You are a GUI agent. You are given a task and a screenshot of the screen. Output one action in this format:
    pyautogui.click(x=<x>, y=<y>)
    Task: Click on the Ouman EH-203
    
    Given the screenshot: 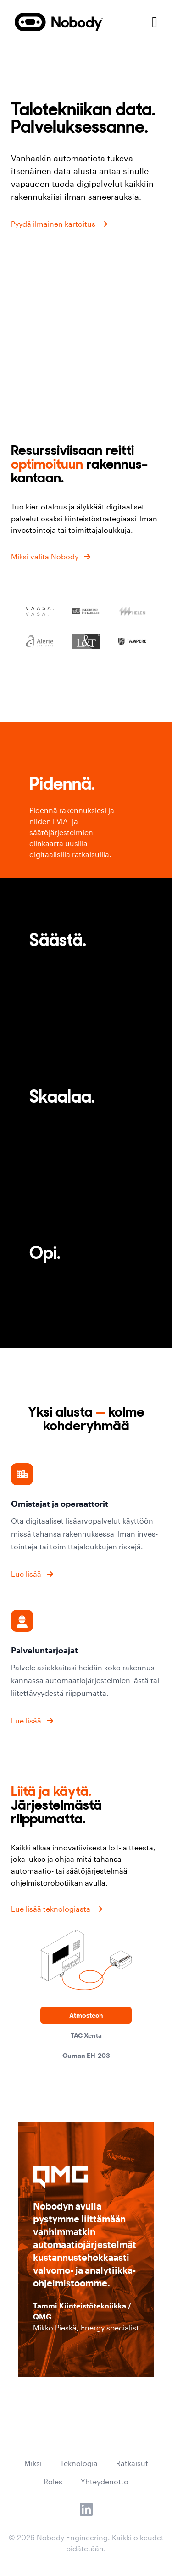 What is the action you would take?
    pyautogui.click(x=86, y=2055)
    